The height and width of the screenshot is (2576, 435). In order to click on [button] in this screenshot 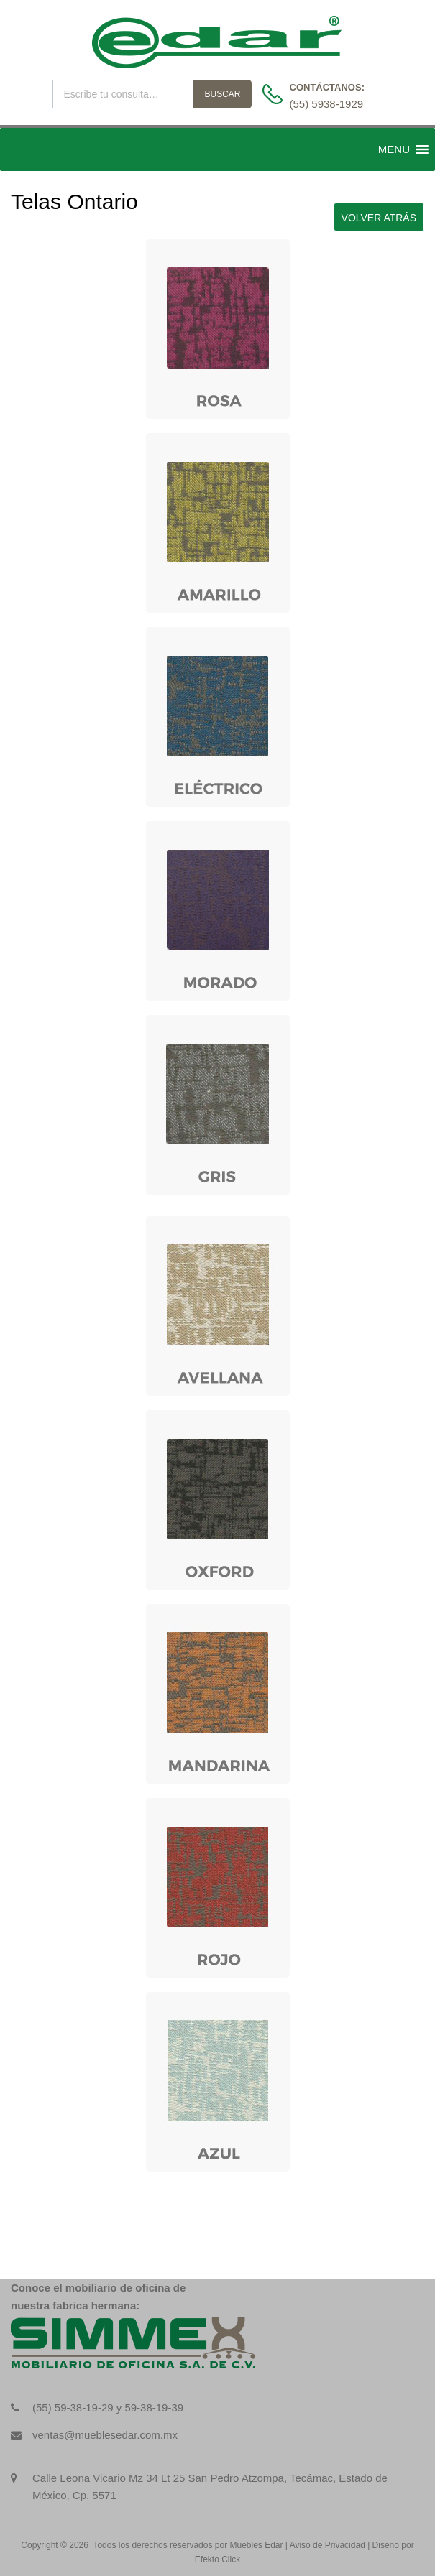, I will do `click(394, 149)`.